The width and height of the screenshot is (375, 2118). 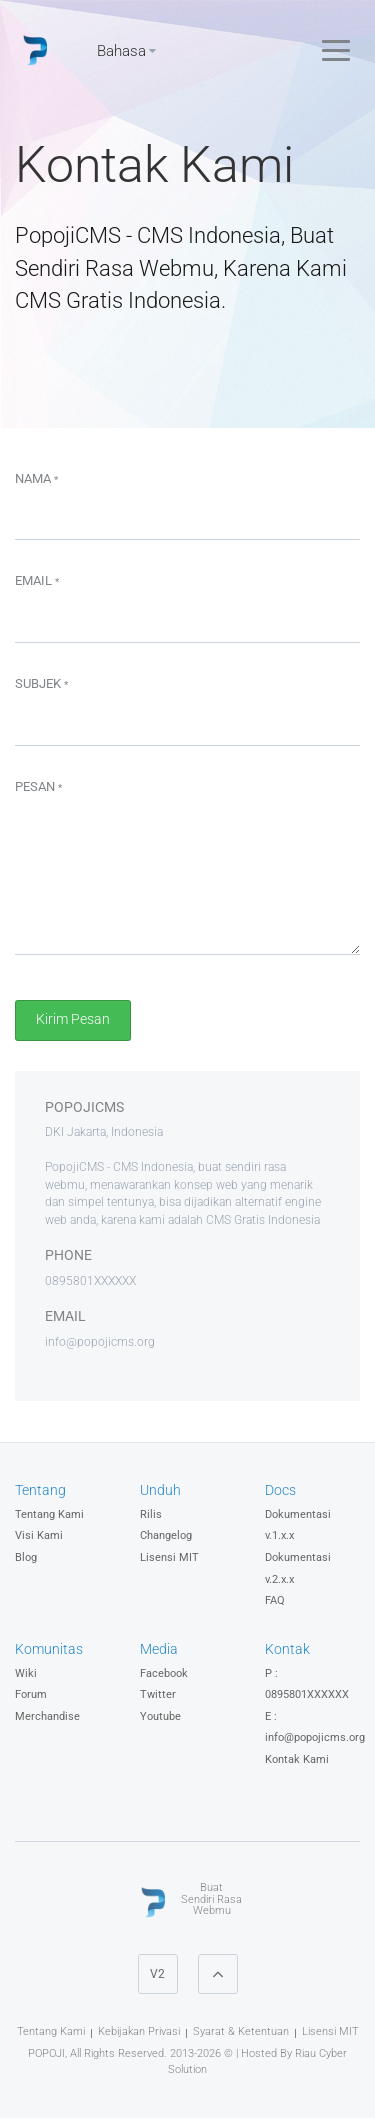 What do you see at coordinates (47, 1716) in the screenshot?
I see `Merchandise` at bounding box center [47, 1716].